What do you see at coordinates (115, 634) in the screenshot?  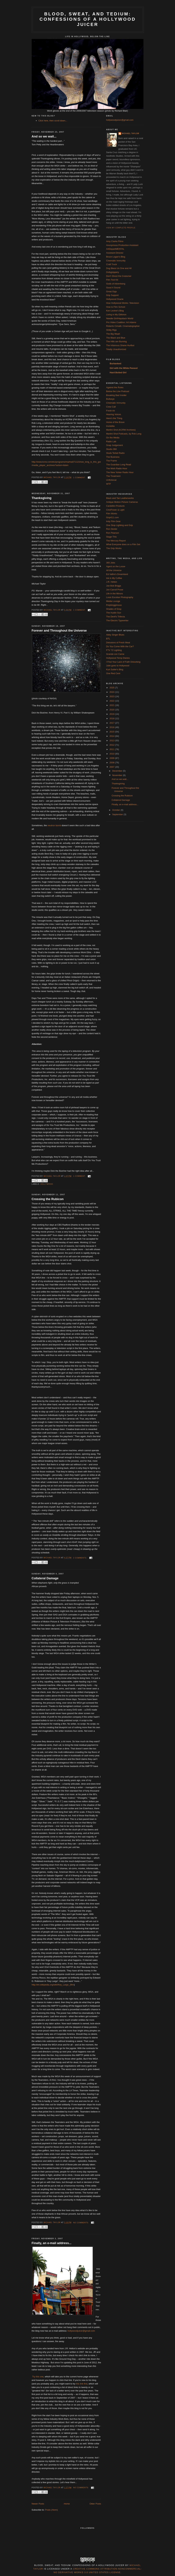 I see `Abby Singer Blues` at bounding box center [115, 634].